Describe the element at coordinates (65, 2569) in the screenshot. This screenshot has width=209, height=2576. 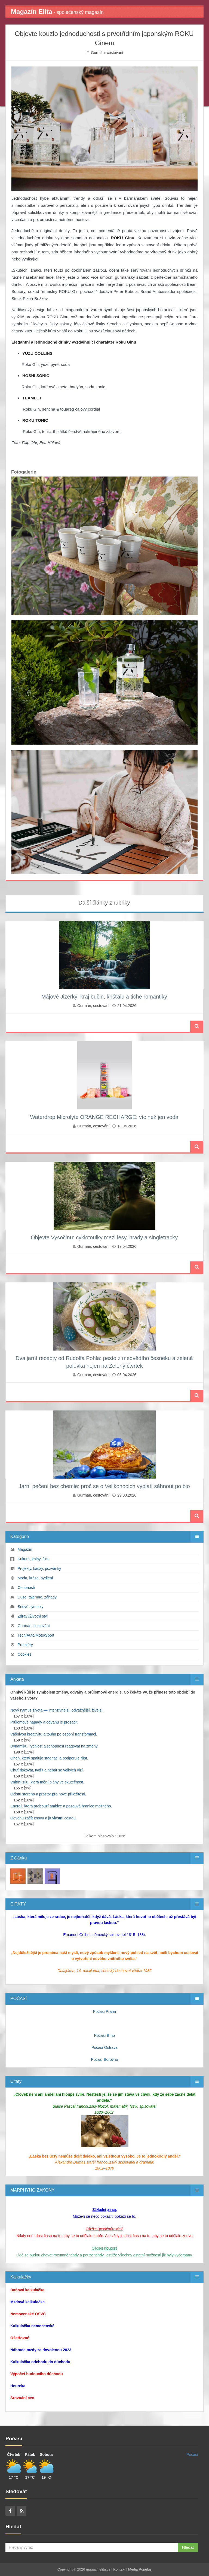
I see `Copyright` at that location.